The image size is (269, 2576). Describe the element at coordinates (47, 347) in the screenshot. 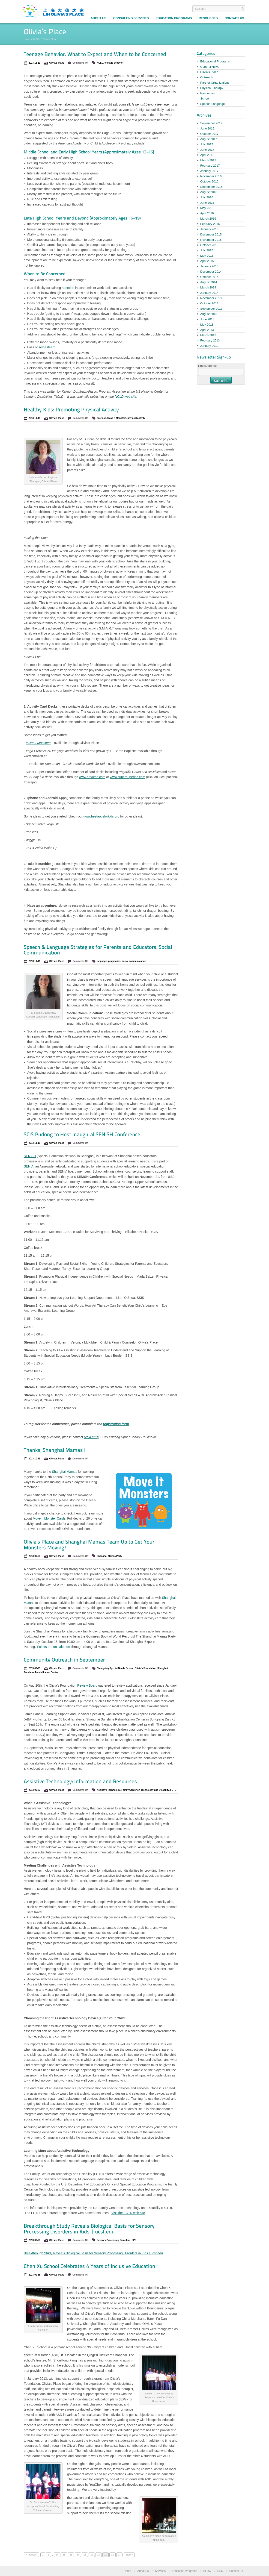

I see `self-esteem` at that location.